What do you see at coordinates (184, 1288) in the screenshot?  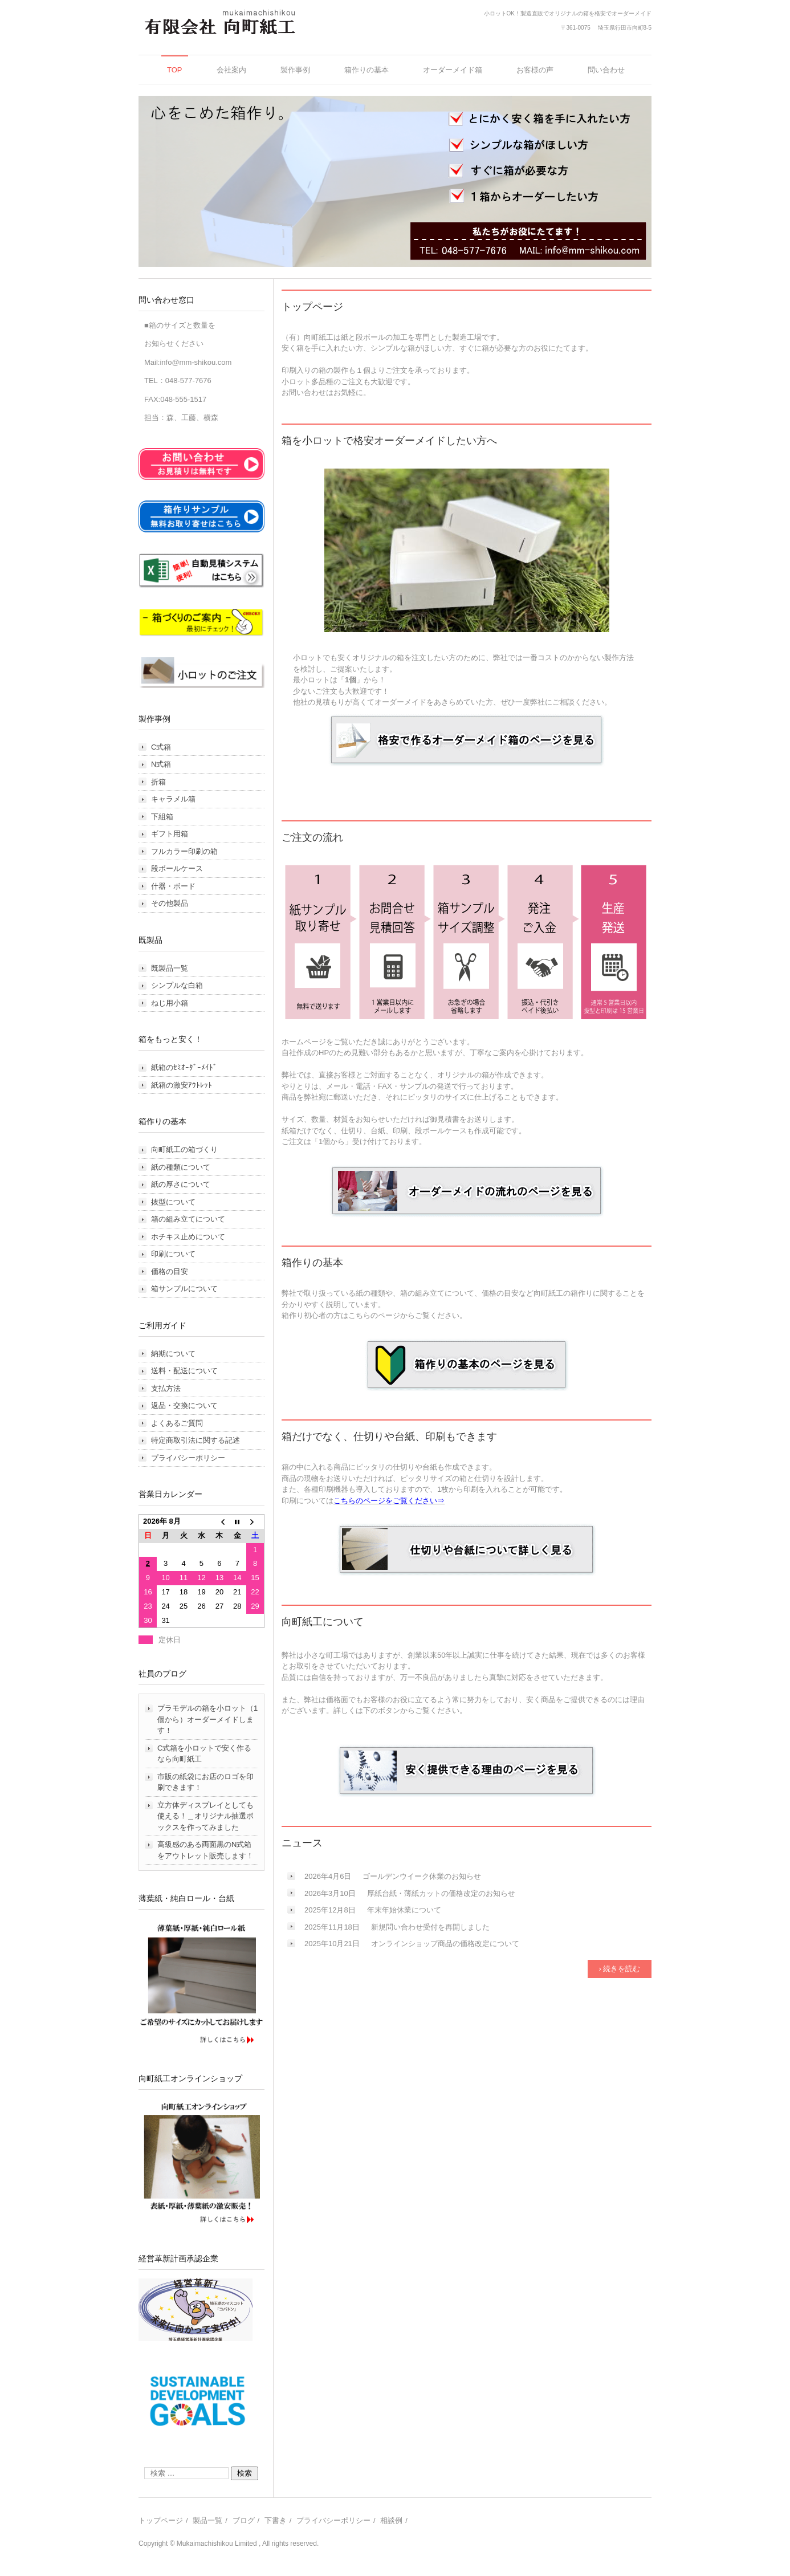 I see `箱サンプルについて` at bounding box center [184, 1288].